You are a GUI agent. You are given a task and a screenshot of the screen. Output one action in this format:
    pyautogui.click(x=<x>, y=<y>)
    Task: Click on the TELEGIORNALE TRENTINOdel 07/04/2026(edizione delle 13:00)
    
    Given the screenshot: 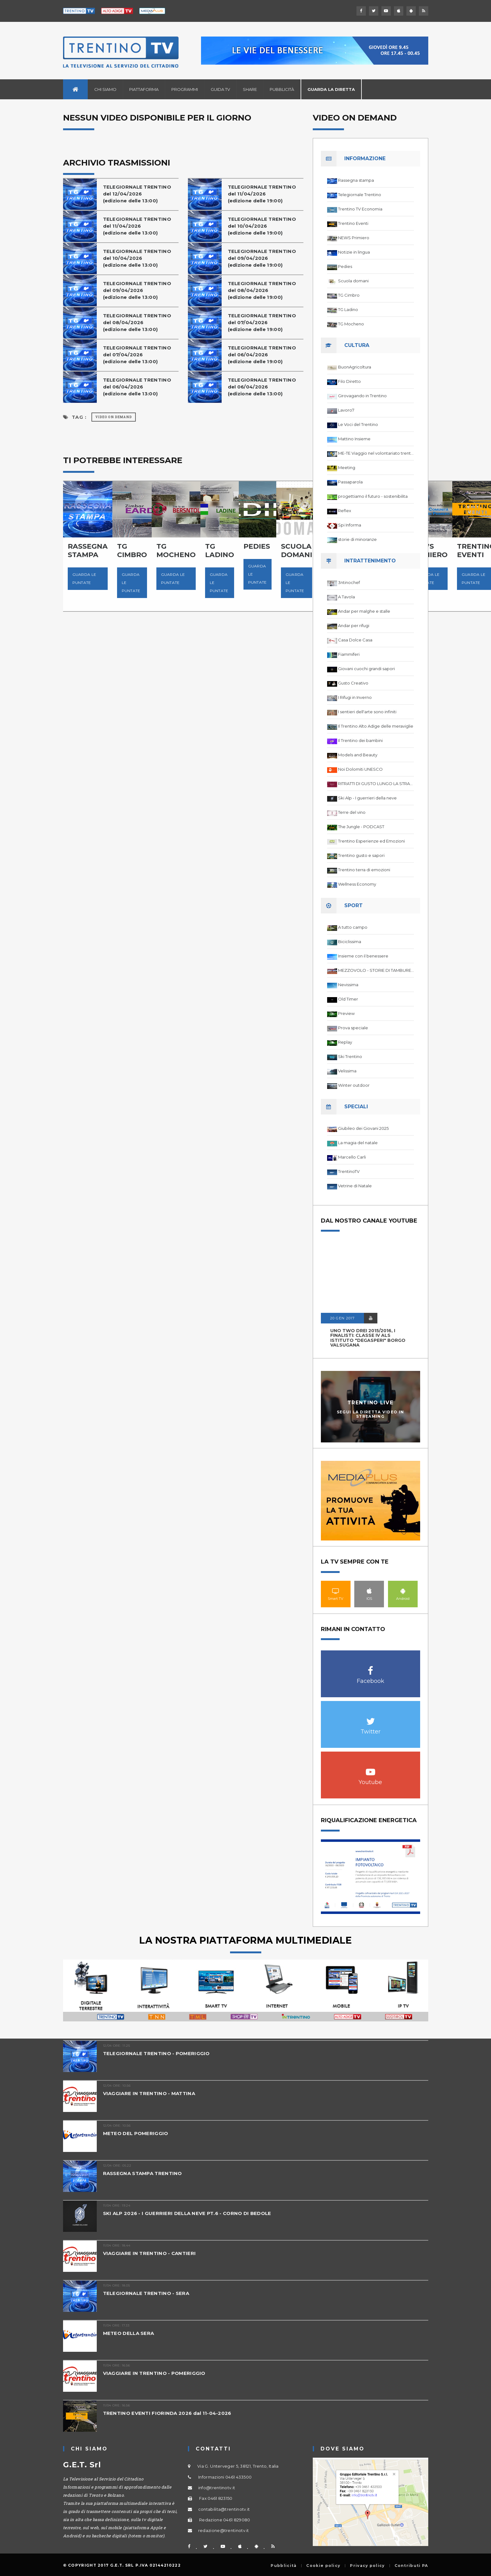 What is the action you would take?
    pyautogui.click(x=137, y=354)
    